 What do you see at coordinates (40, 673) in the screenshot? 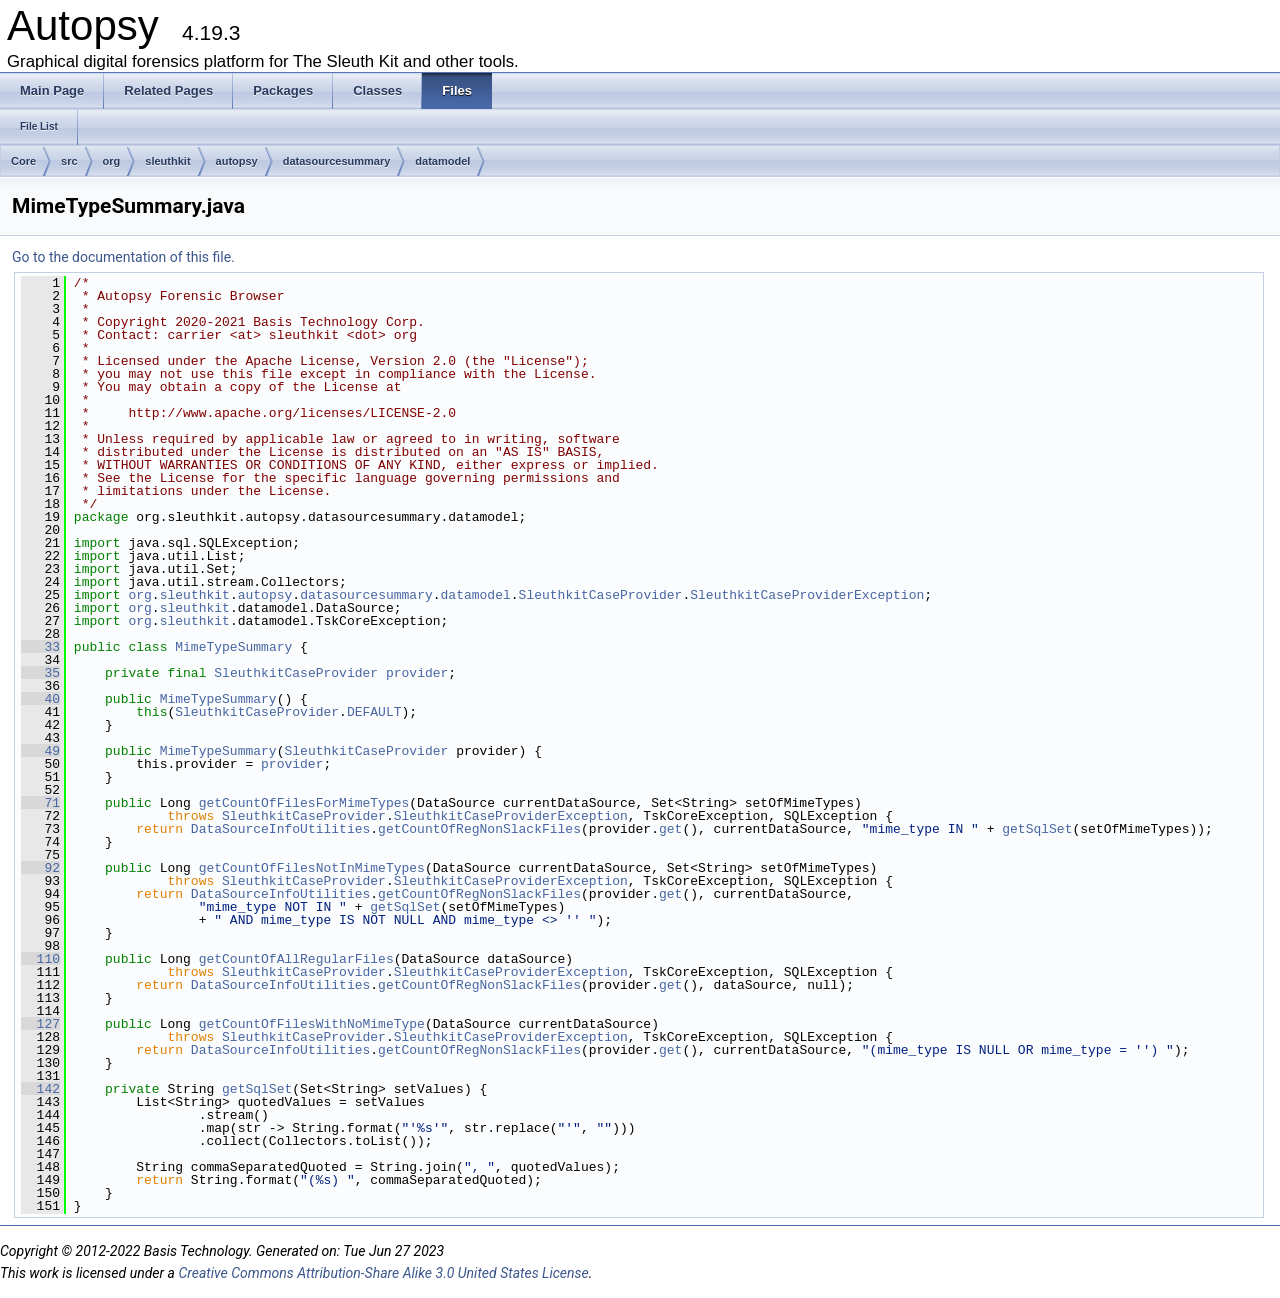
I see `35` at bounding box center [40, 673].